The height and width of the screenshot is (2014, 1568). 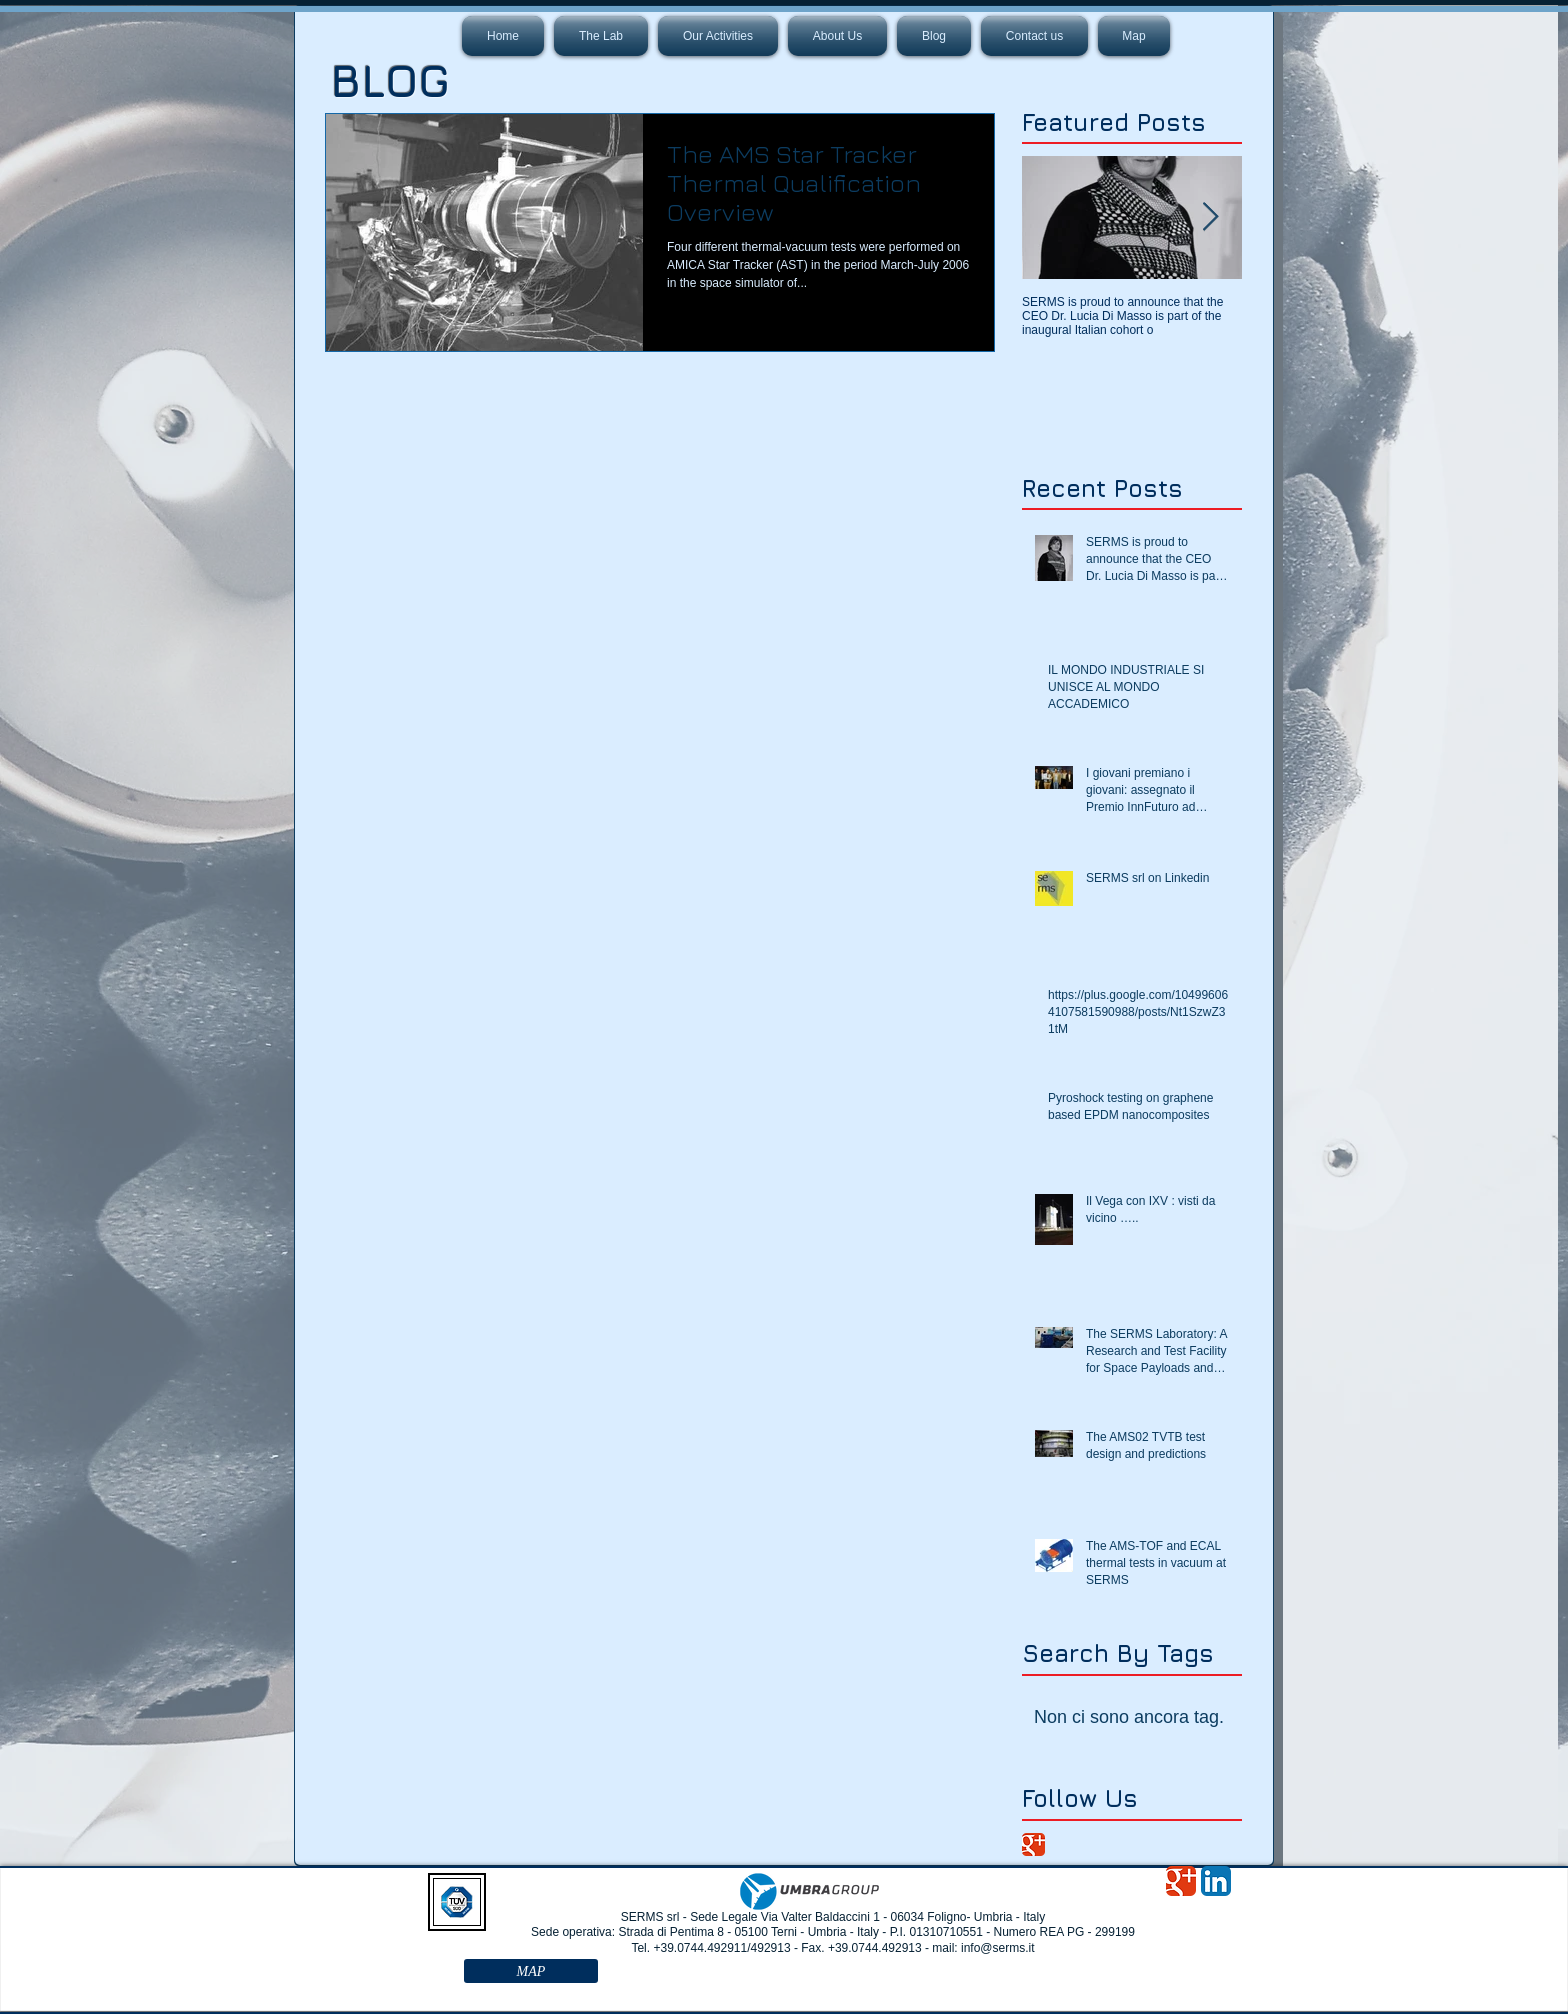 What do you see at coordinates (1210, 217) in the screenshot?
I see `[Next Item]` at bounding box center [1210, 217].